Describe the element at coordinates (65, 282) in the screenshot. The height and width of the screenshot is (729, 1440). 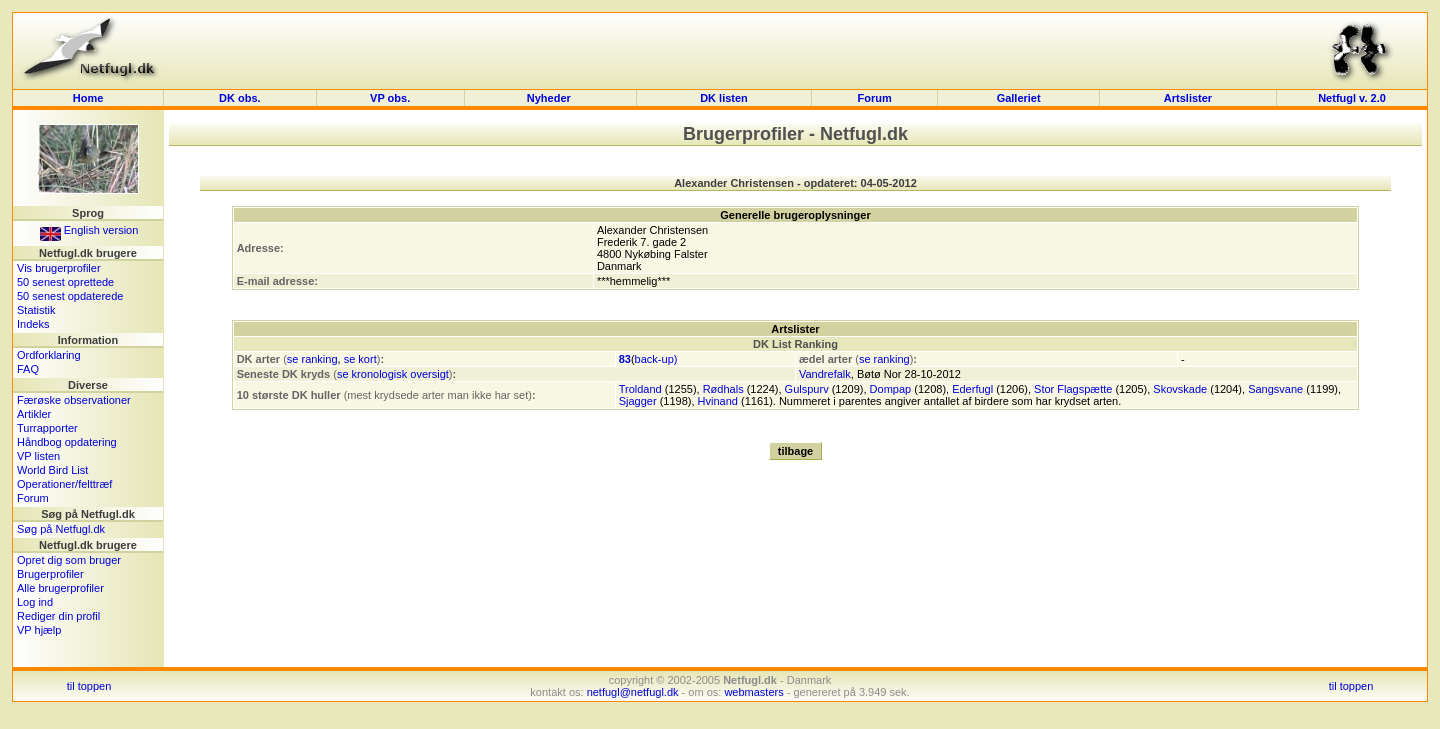
I see `50 senest oprettede` at that location.